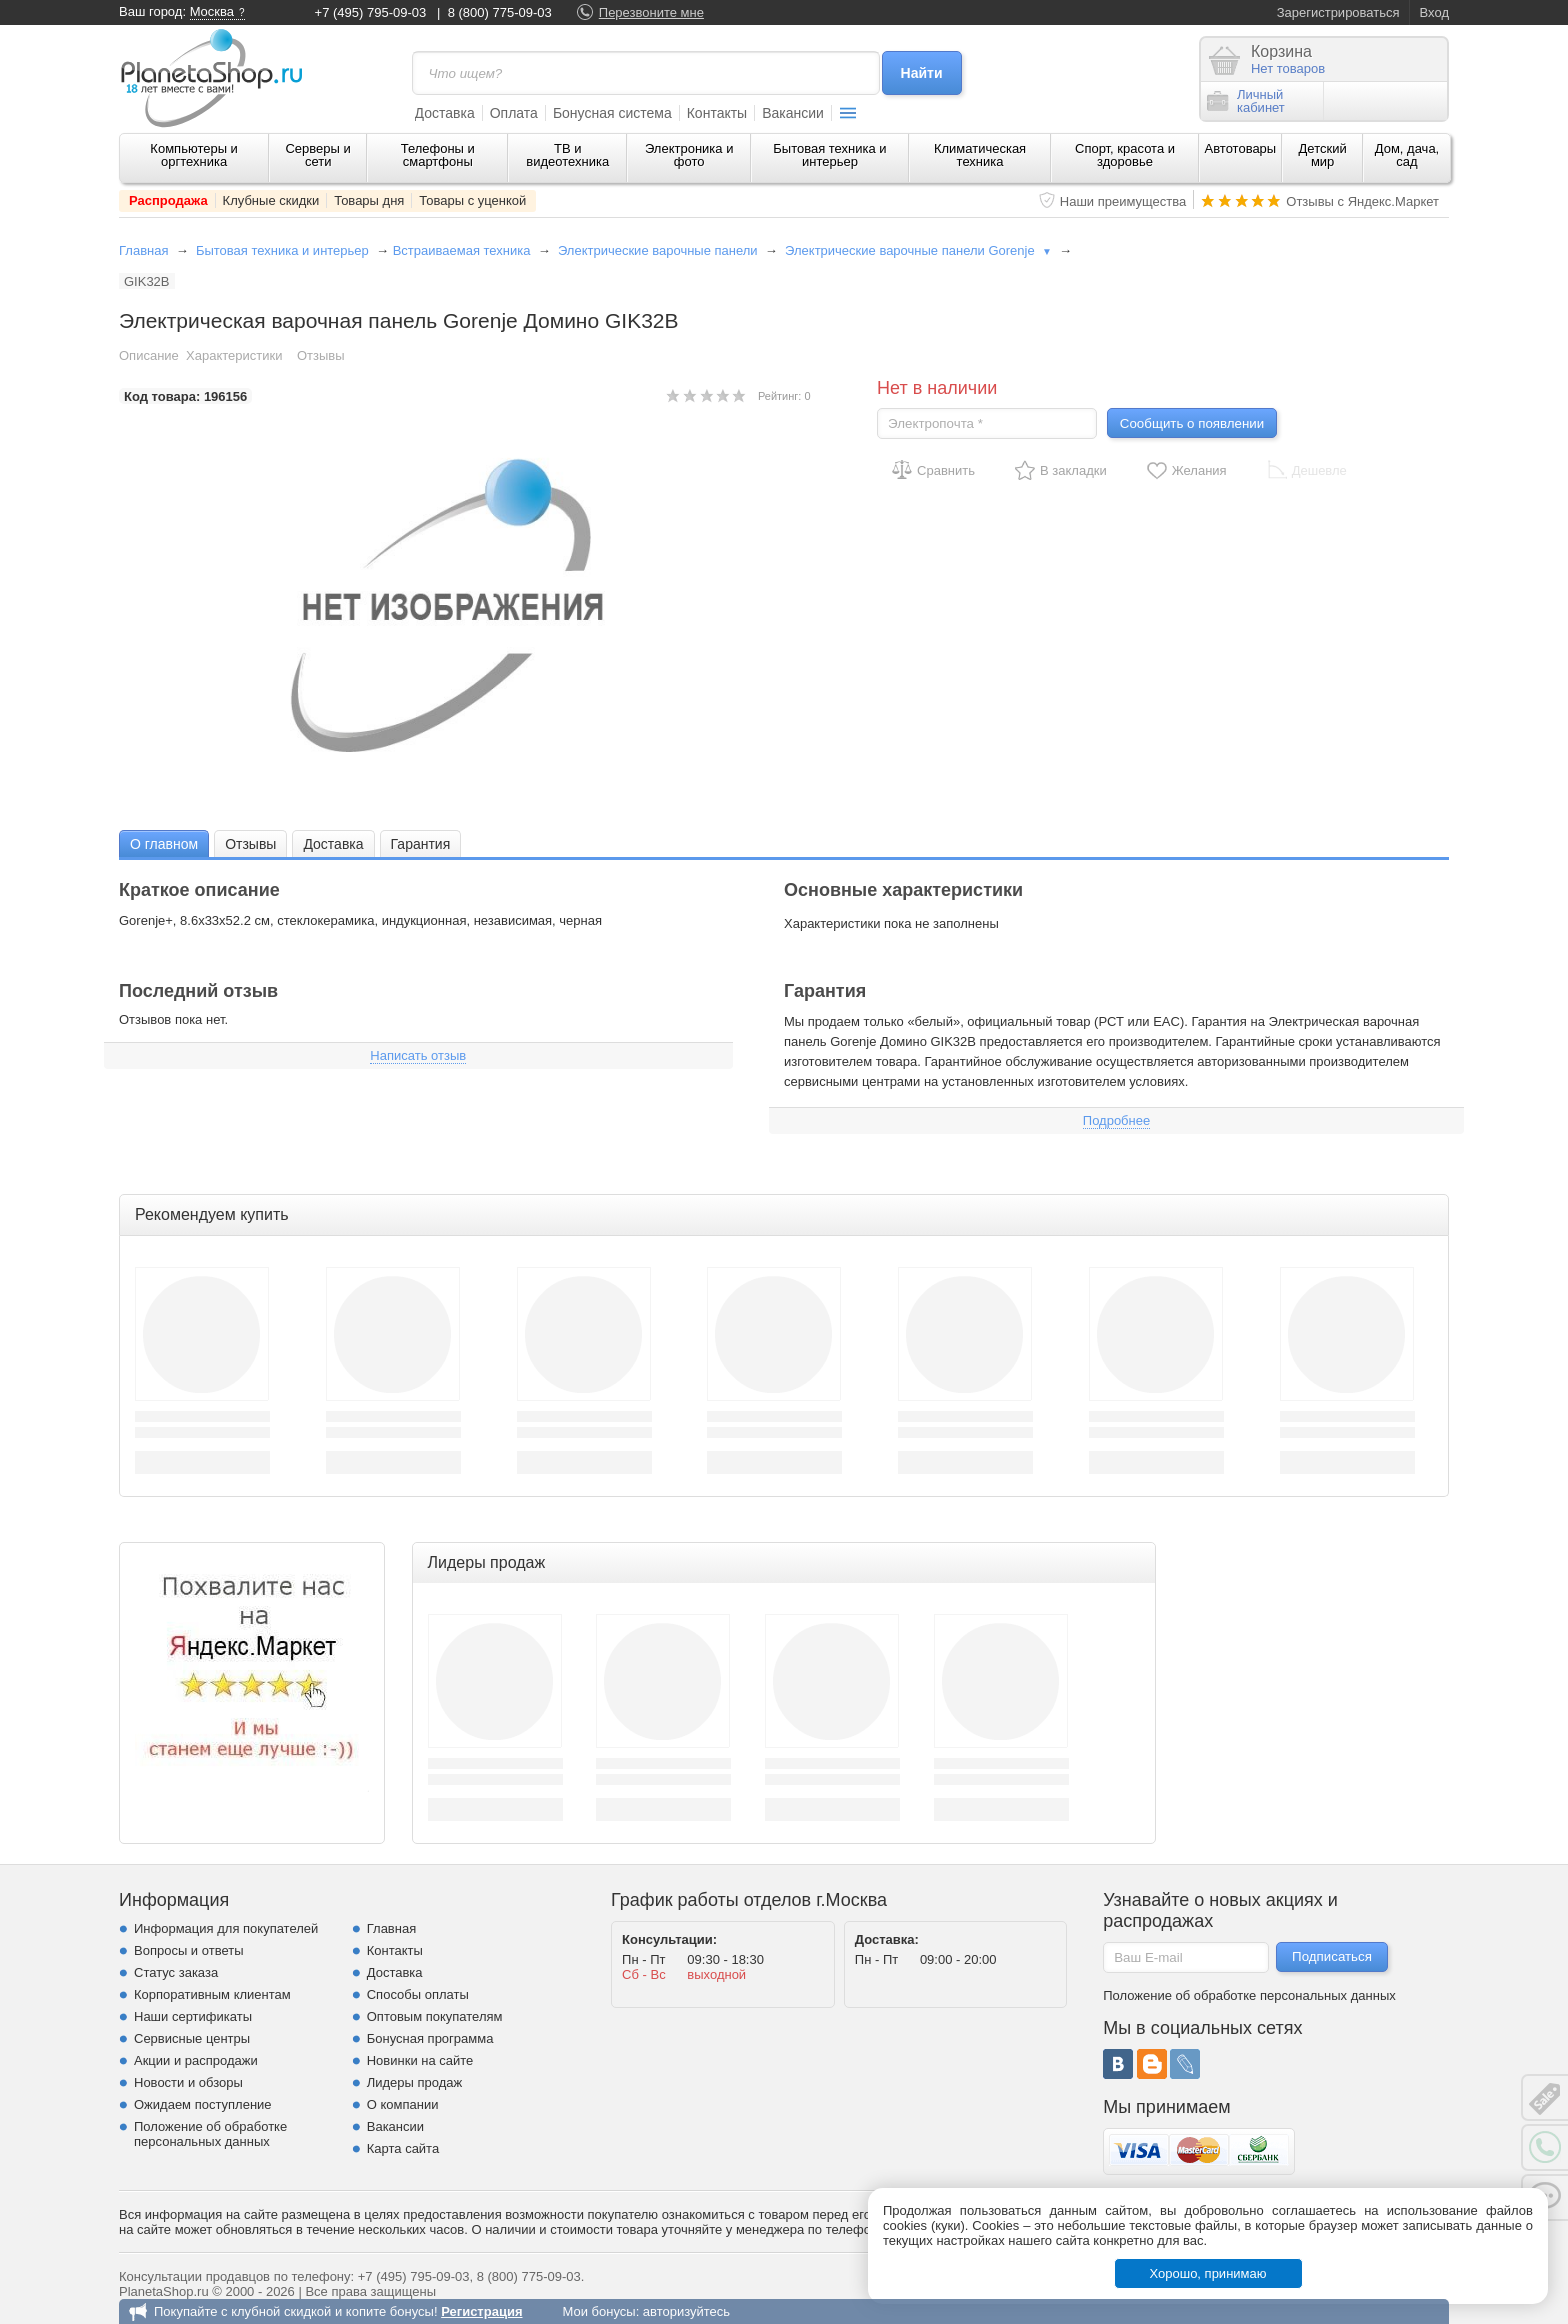  What do you see at coordinates (226, 1928) in the screenshot?
I see `Информация для покупателей` at bounding box center [226, 1928].